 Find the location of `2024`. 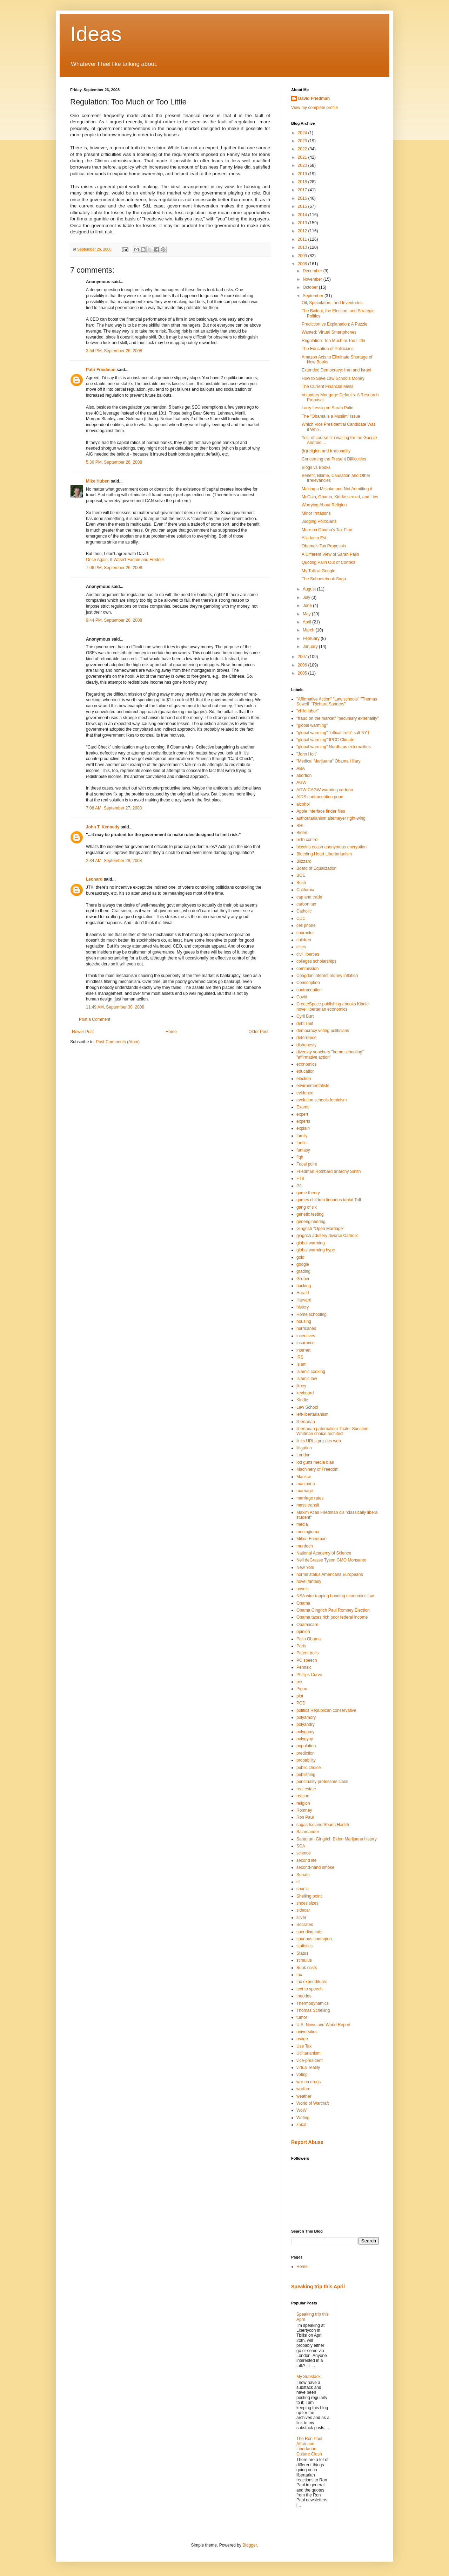

2024 is located at coordinates (303, 132).